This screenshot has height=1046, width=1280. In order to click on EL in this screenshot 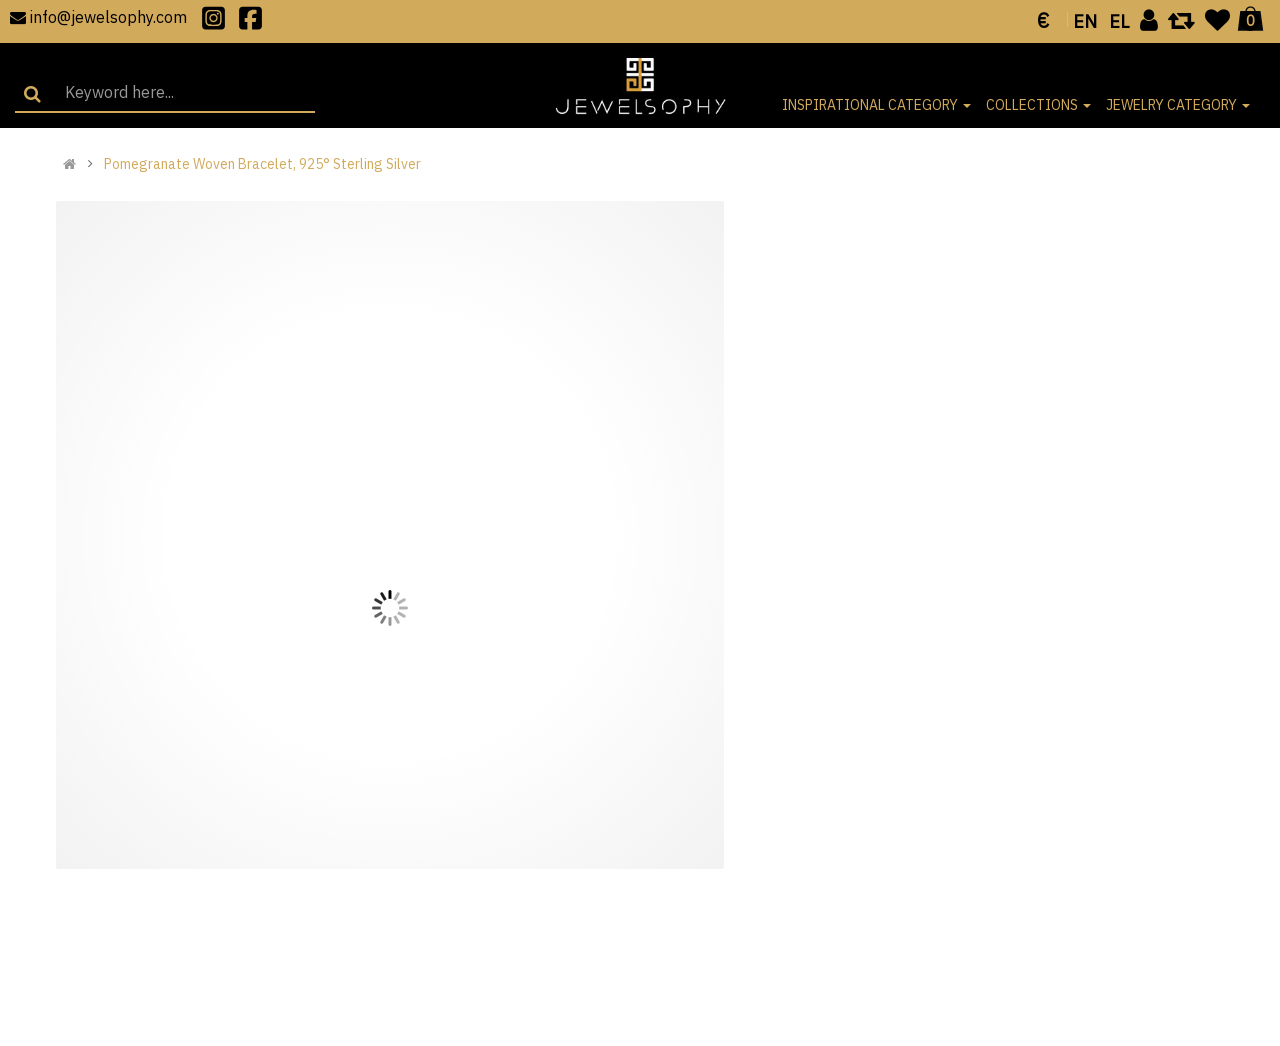, I will do `click(1119, 21)`.